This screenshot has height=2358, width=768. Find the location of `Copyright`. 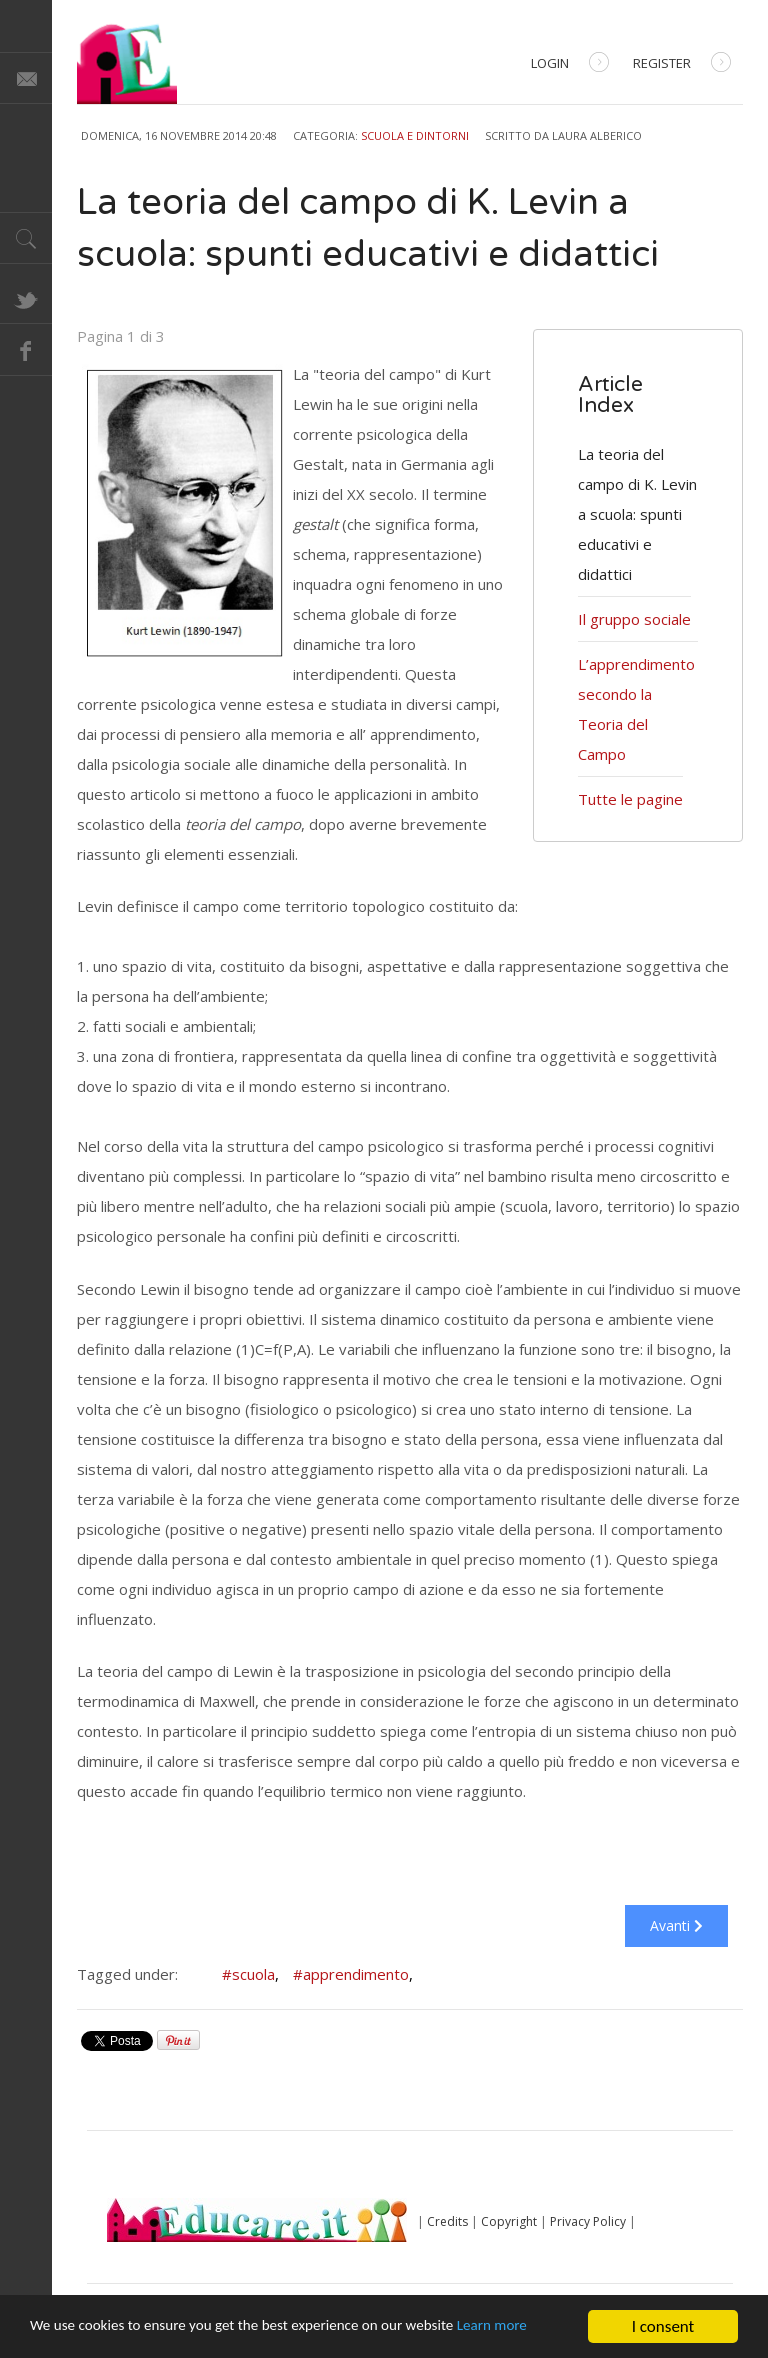

Copyright is located at coordinates (509, 2221).